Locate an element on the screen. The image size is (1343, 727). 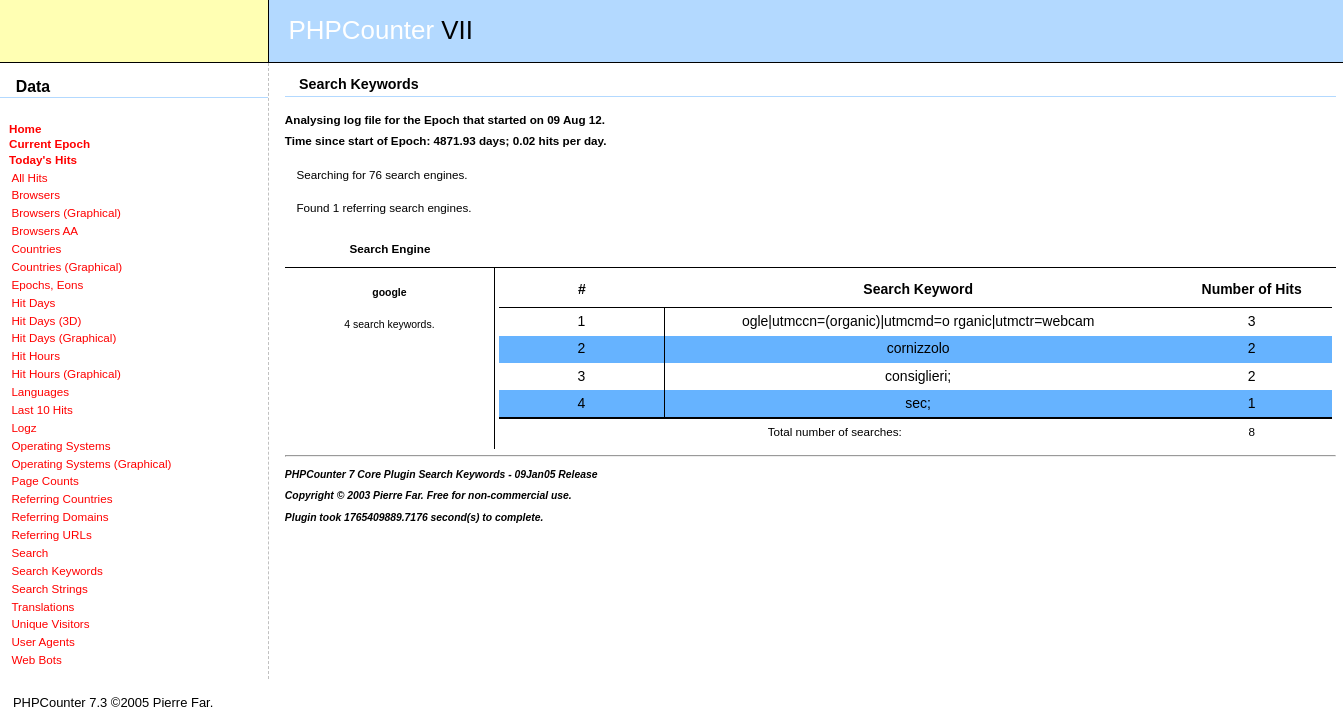
Referring URLs is located at coordinates (51, 534).